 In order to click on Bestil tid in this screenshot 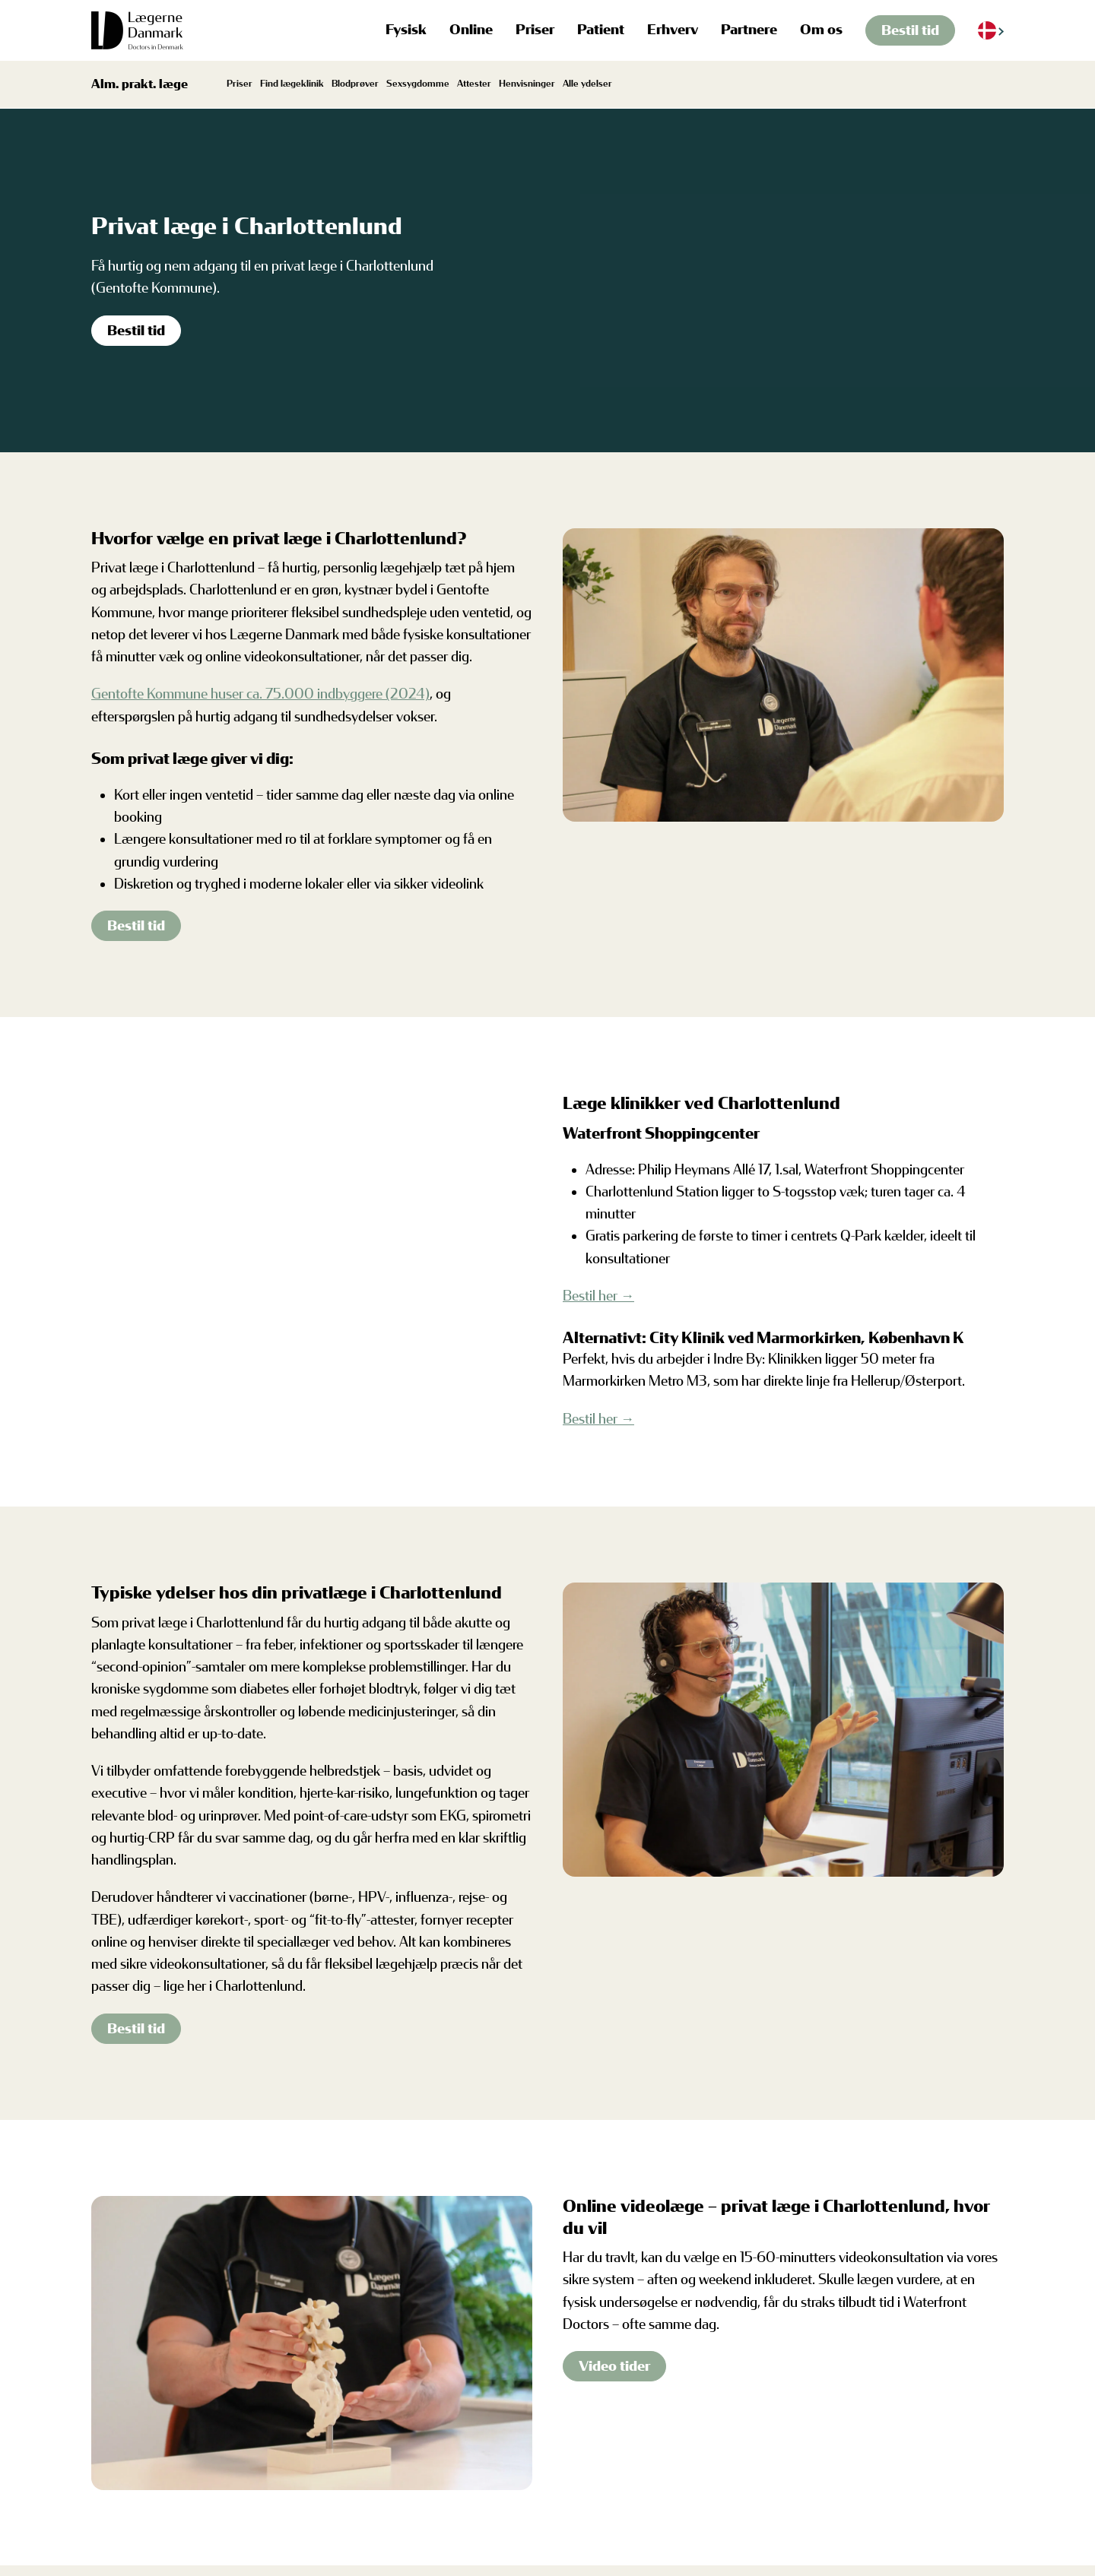, I will do `click(910, 30)`.